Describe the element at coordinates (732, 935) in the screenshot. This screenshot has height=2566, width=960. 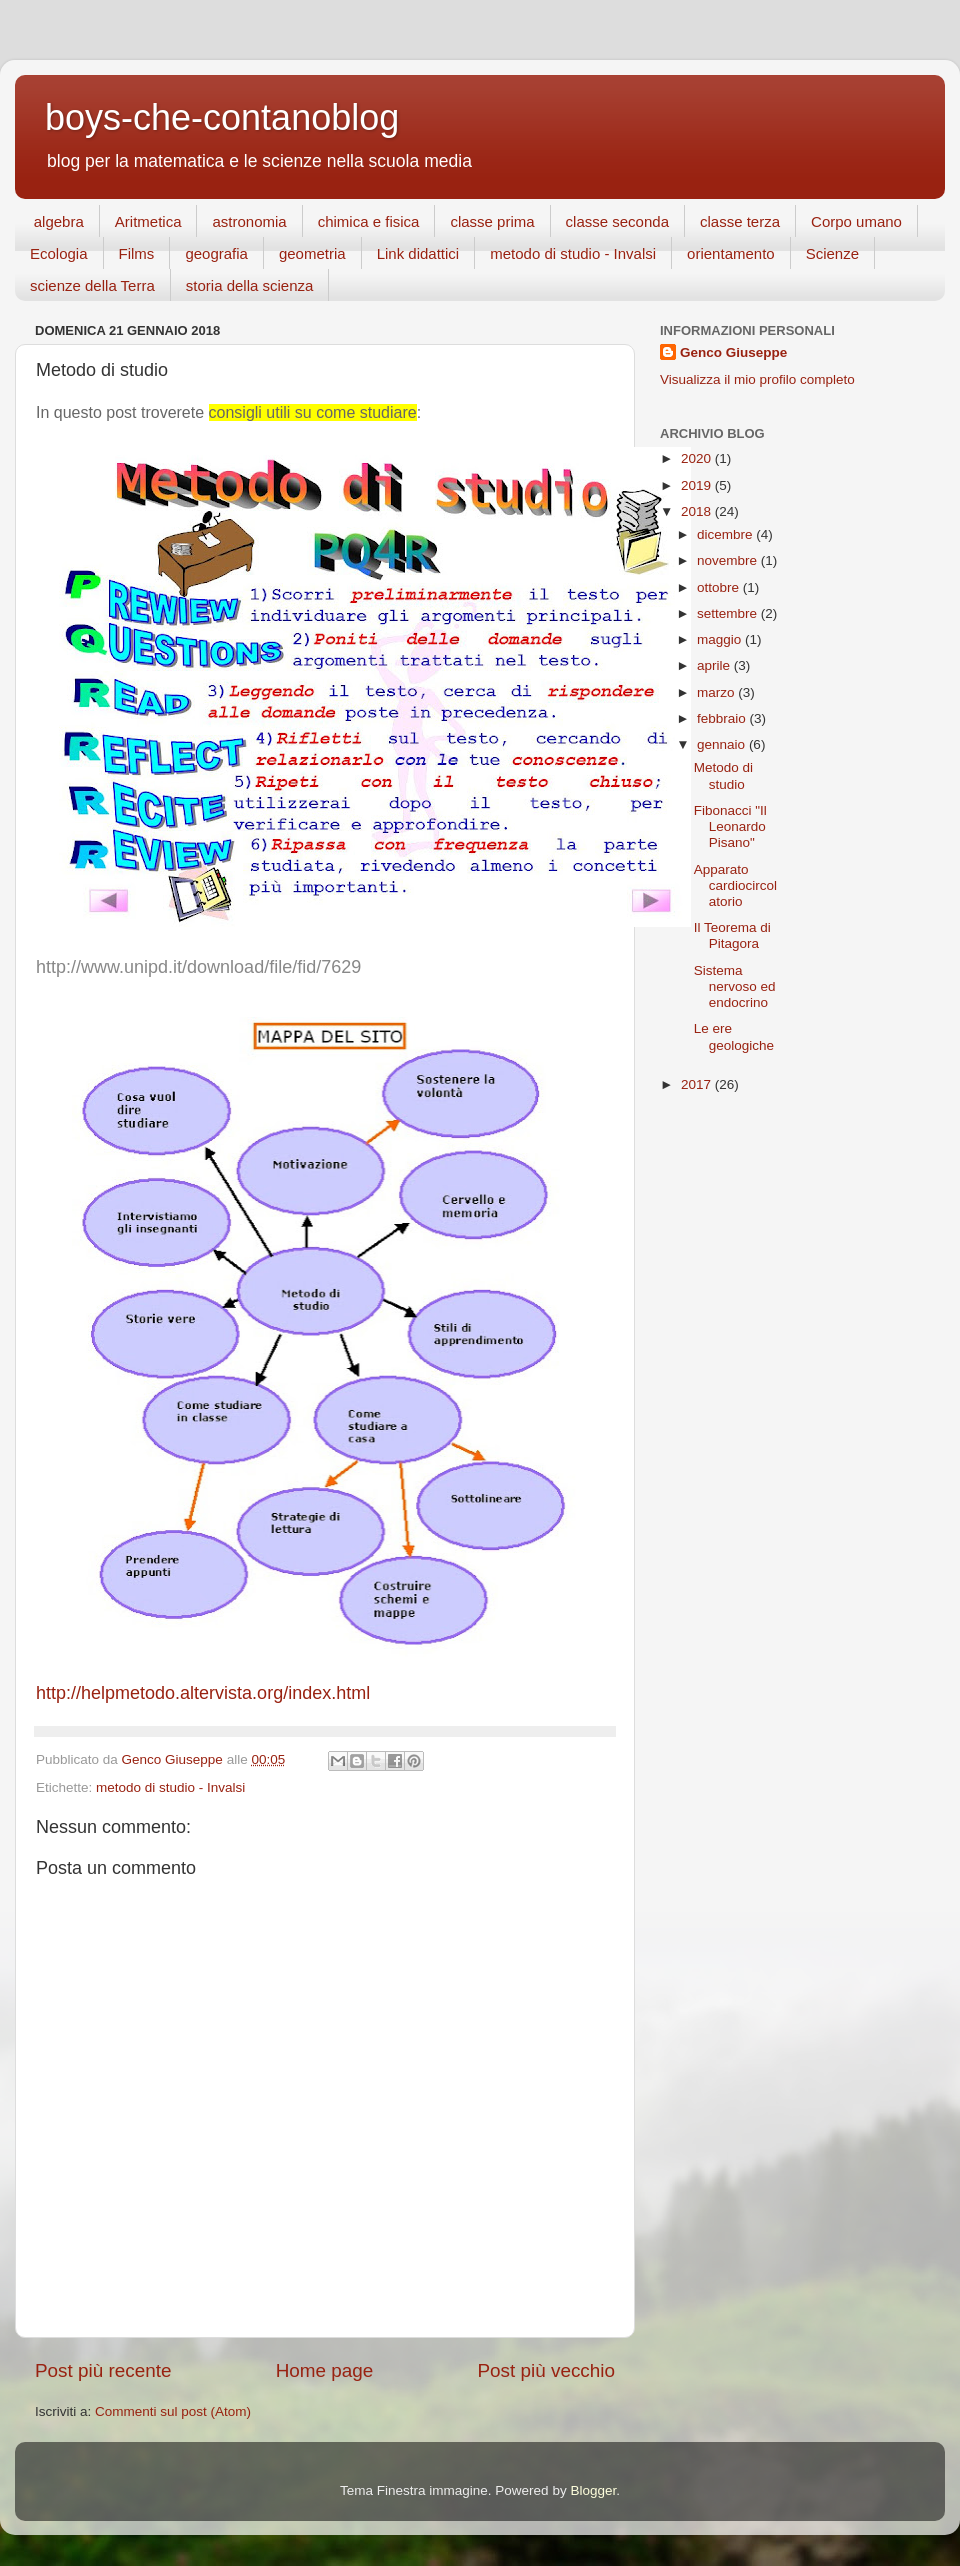
I see `Il Teorema di Pitagora` at that location.